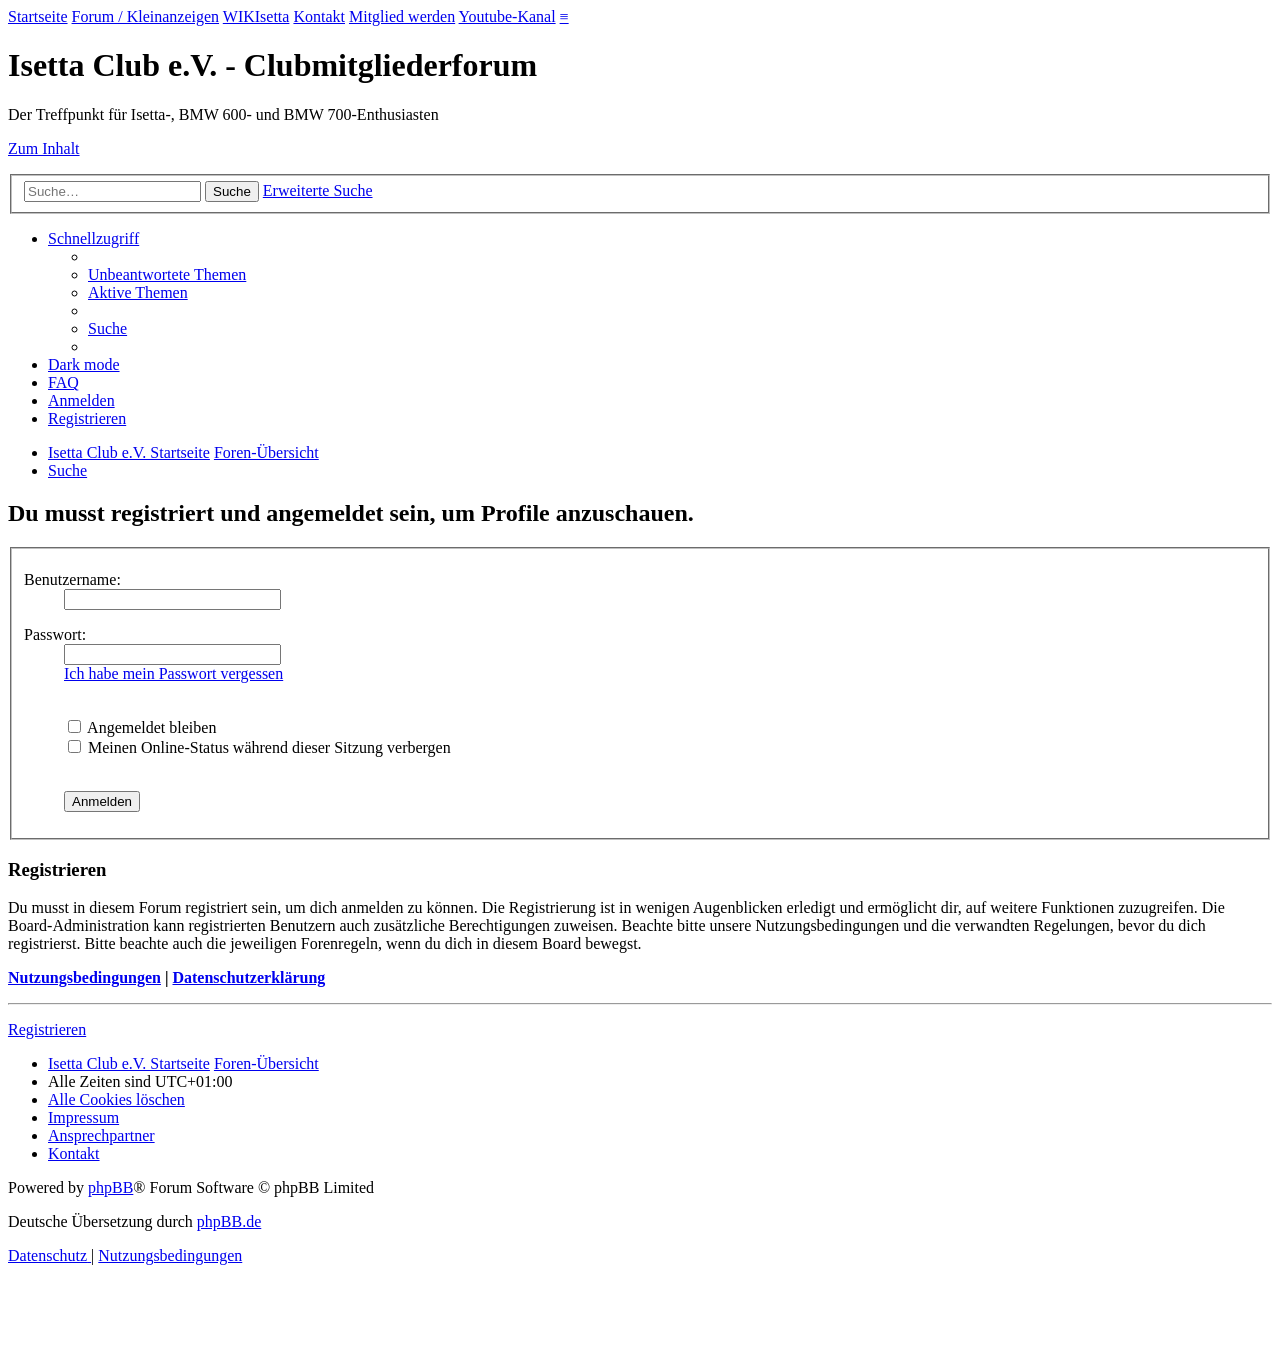 This screenshot has height=1359, width=1280. I want to click on Forum / Kleinanzeigen, so click(146, 16).